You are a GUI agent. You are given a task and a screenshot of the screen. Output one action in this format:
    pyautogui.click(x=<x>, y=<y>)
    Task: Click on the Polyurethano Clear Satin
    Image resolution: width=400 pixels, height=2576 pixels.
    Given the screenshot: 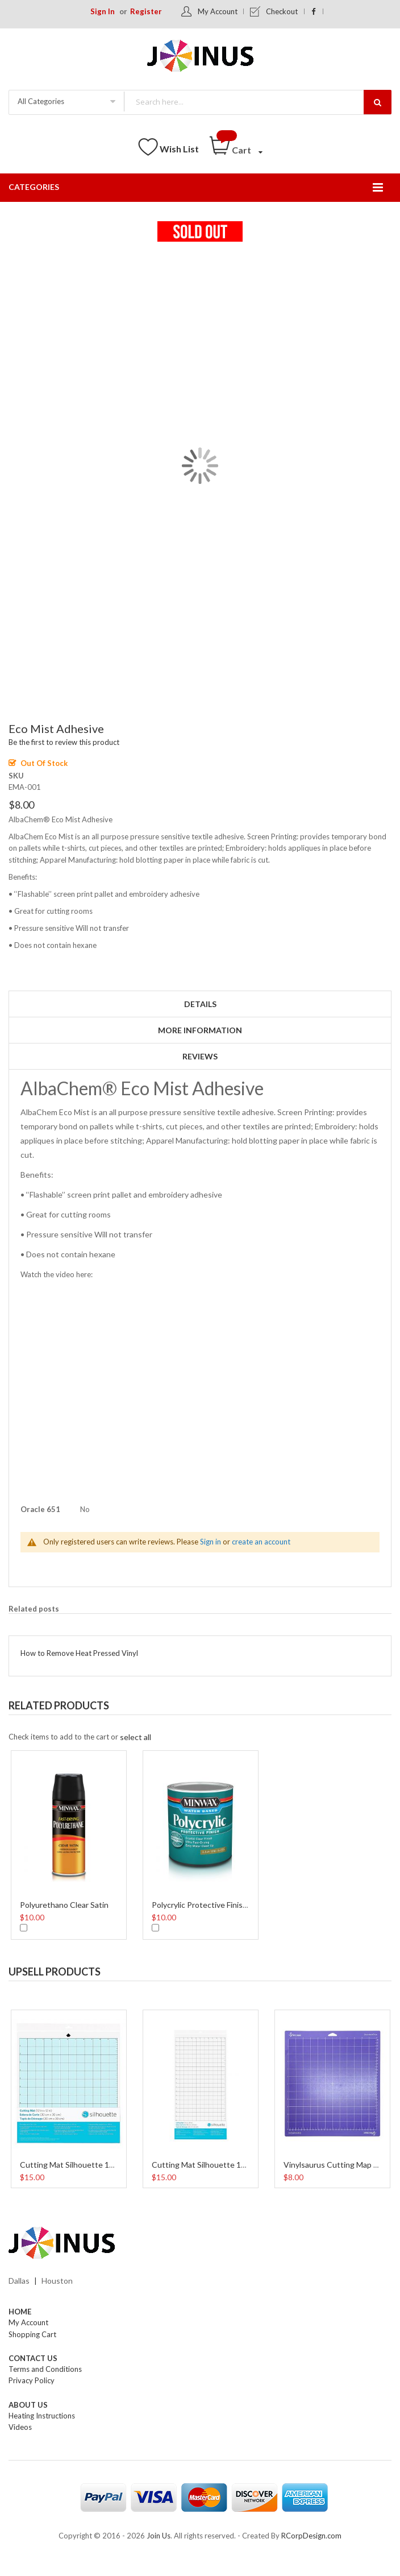 What is the action you would take?
    pyautogui.click(x=64, y=1905)
    